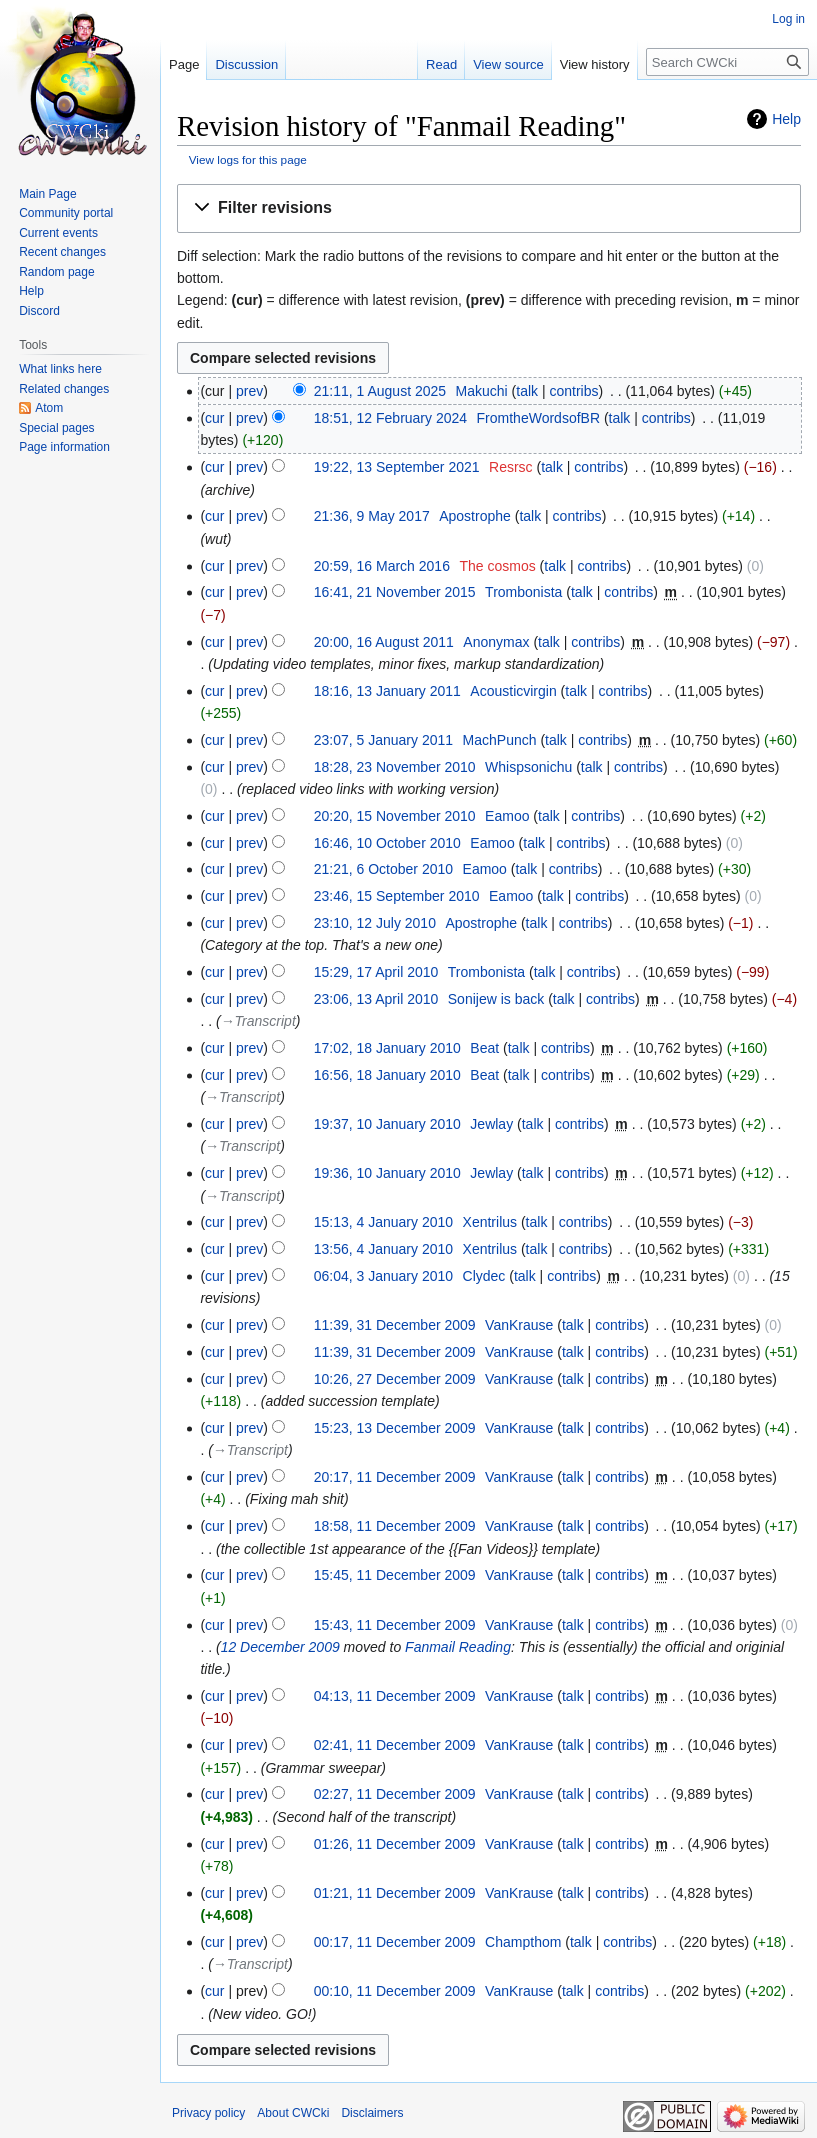 The height and width of the screenshot is (2138, 817). What do you see at coordinates (387, 843) in the screenshot?
I see `16:46, 10 October 2010` at bounding box center [387, 843].